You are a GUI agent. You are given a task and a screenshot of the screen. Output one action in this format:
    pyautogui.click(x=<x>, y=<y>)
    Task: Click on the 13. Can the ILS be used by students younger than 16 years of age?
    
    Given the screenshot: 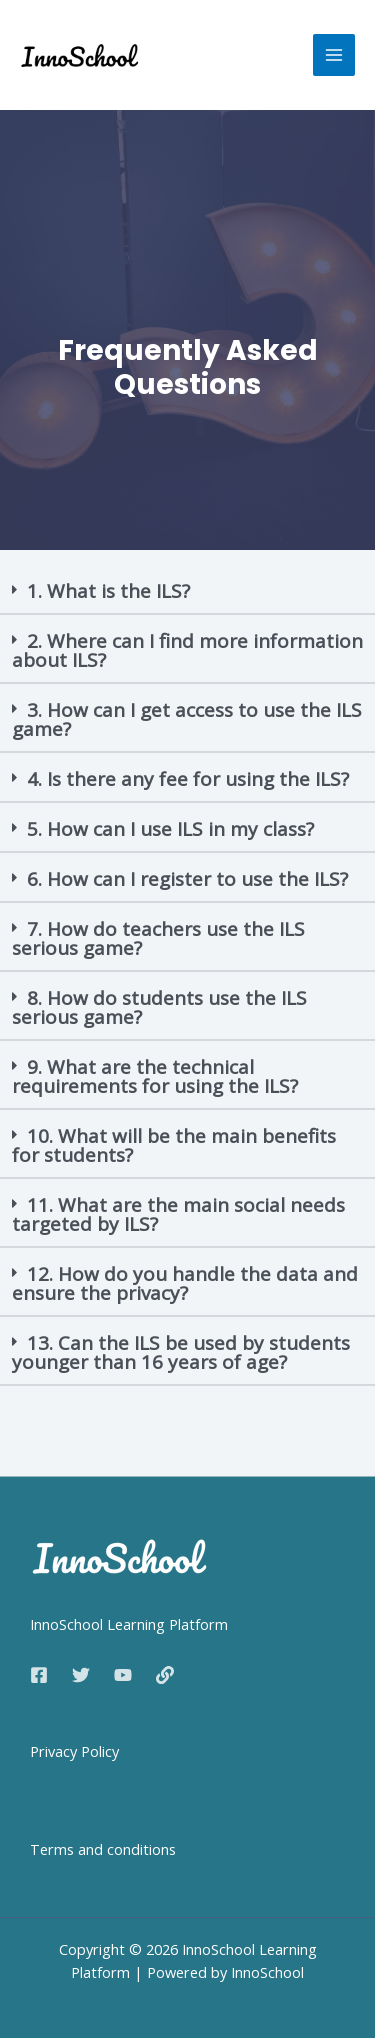 What is the action you would take?
    pyautogui.click(x=181, y=1352)
    